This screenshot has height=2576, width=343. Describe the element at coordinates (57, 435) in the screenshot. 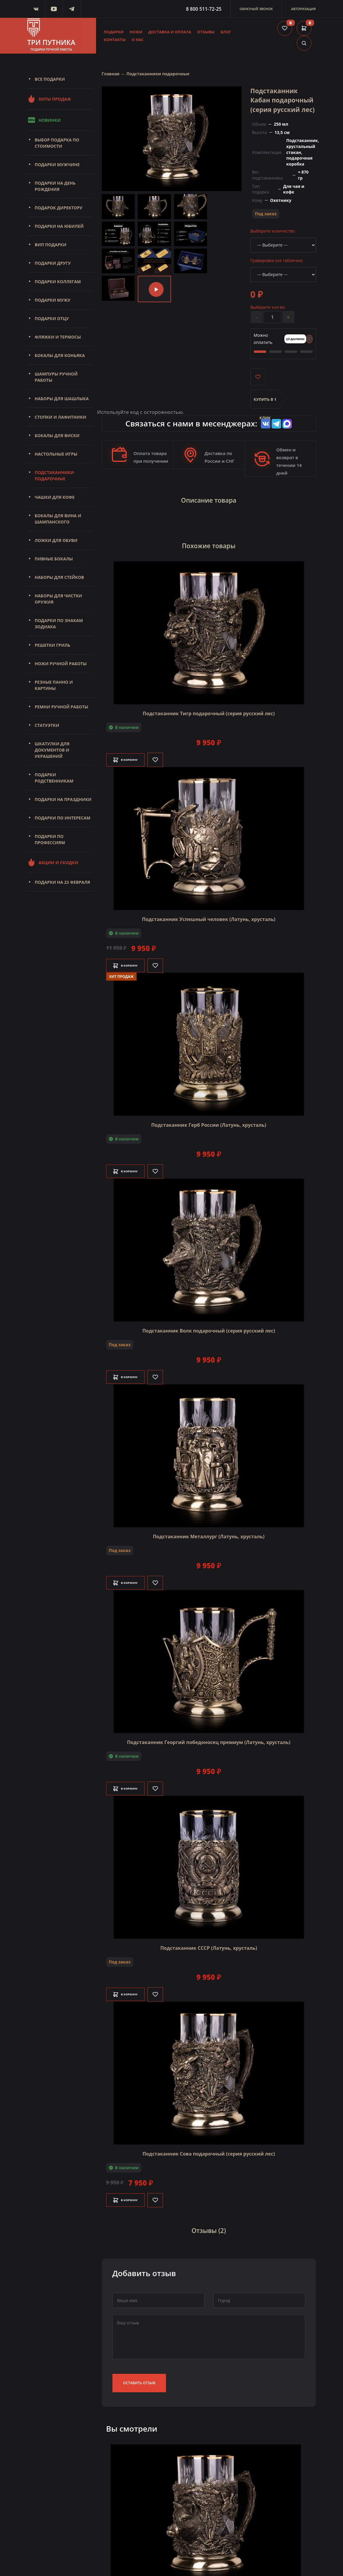

I see `Бокалы для виски` at that location.